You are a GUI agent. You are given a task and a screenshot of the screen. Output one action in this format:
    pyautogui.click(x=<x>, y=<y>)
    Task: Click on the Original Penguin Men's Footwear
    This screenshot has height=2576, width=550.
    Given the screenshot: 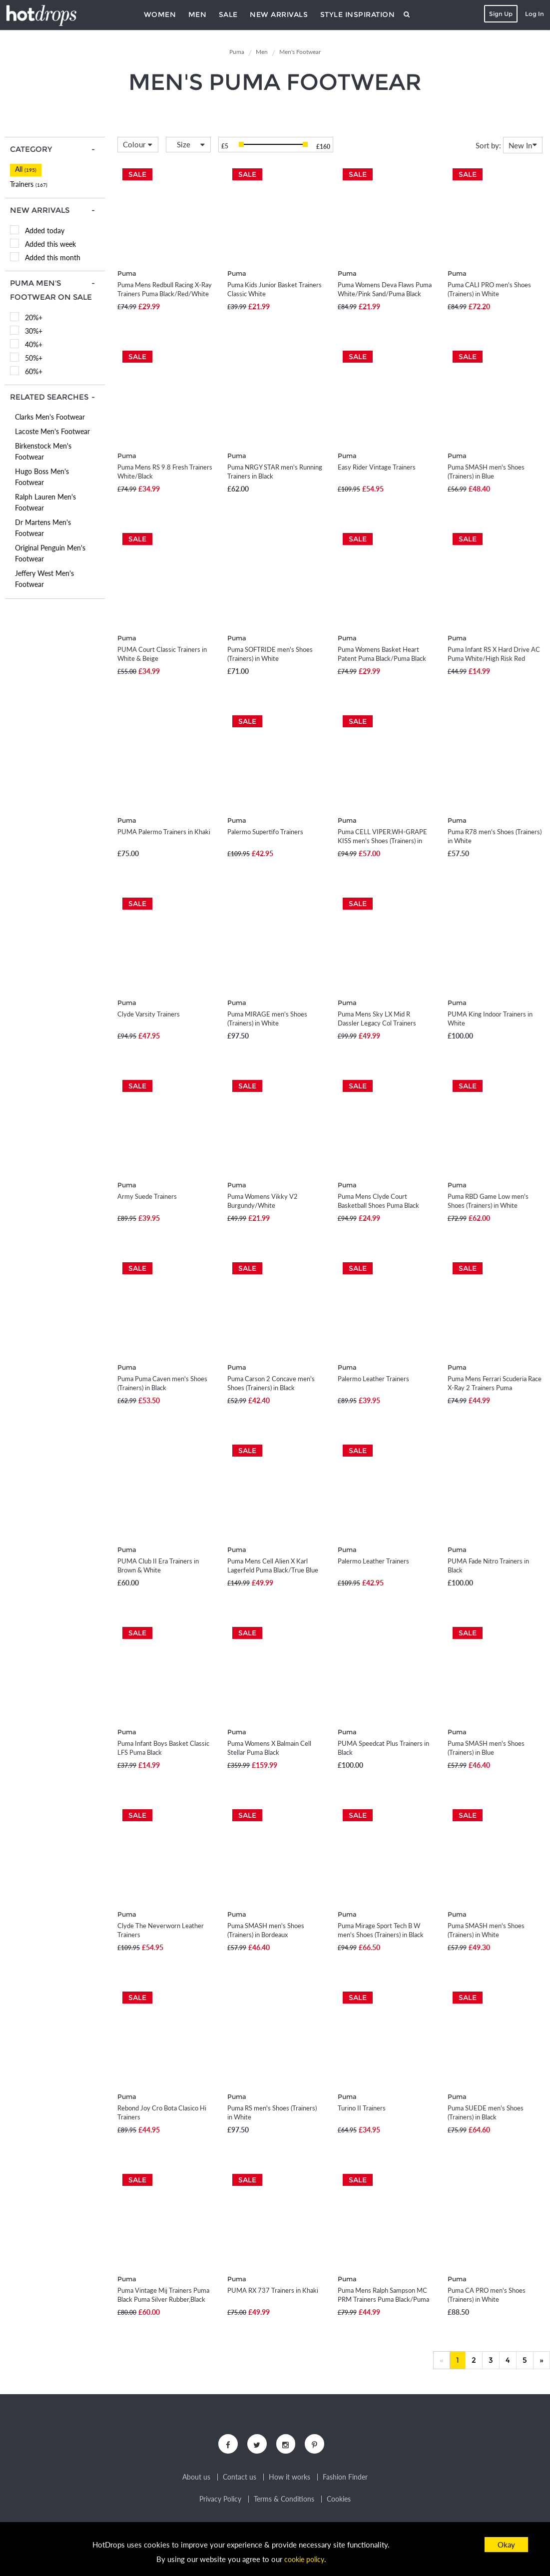 What is the action you would take?
    pyautogui.click(x=50, y=553)
    